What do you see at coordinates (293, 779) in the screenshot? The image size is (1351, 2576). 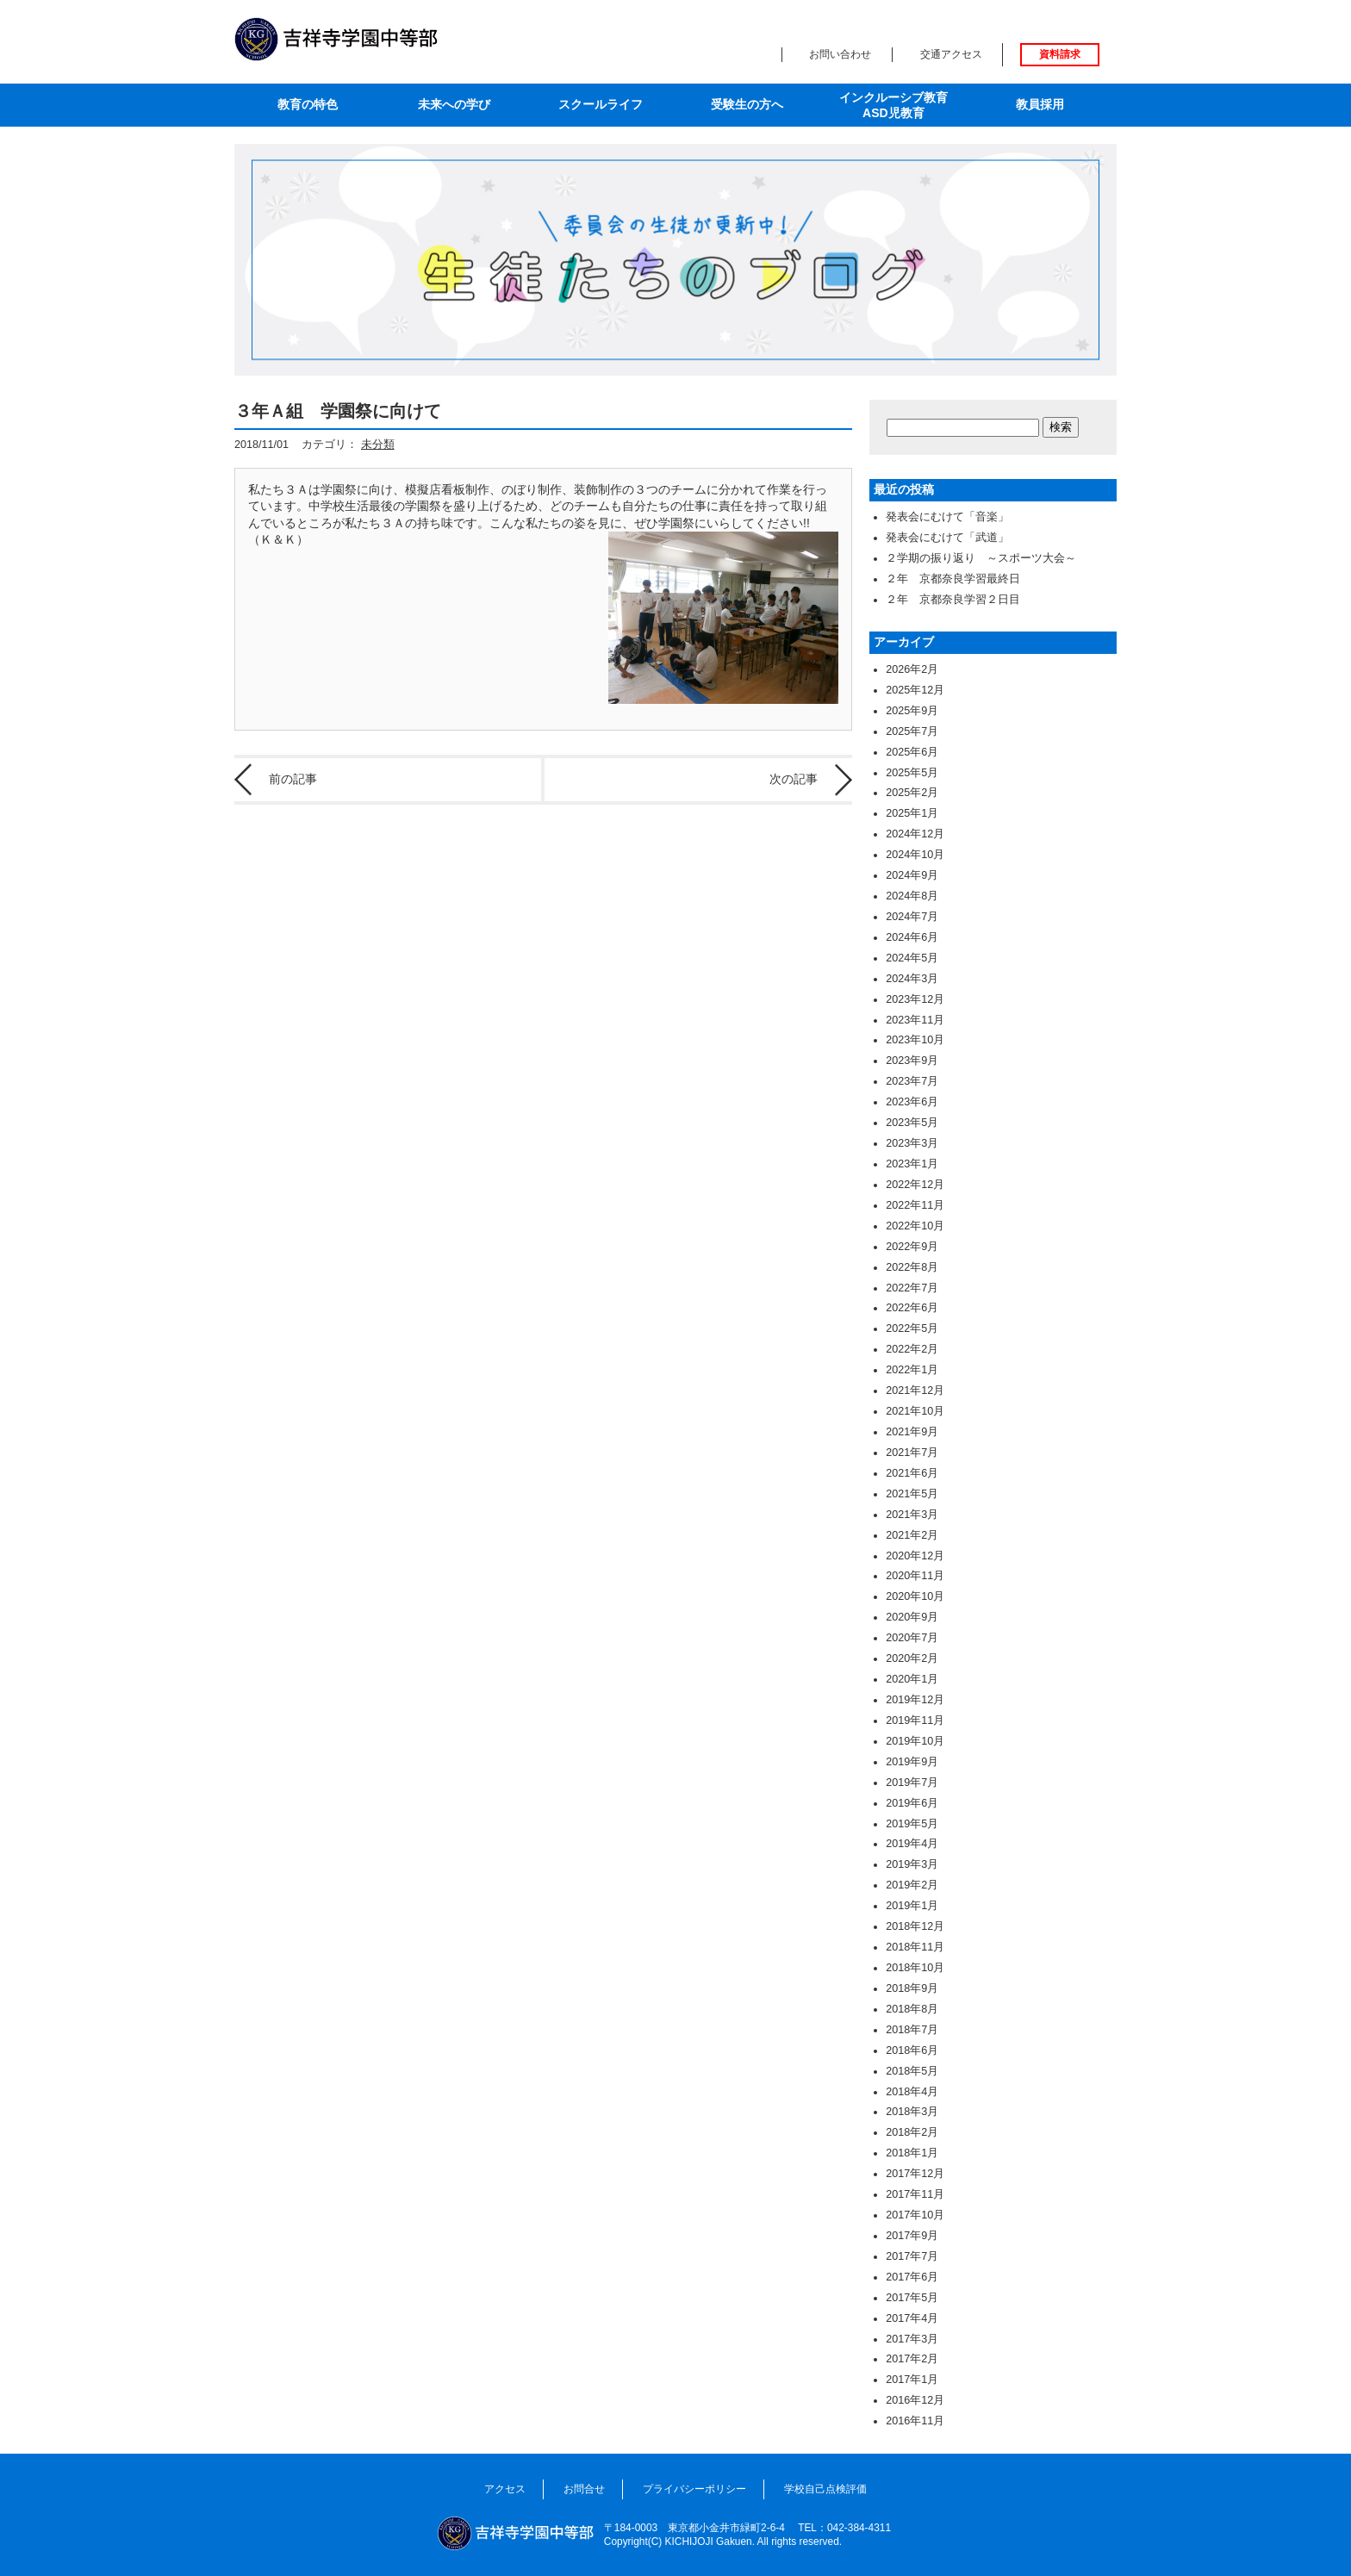 I see `前の記事` at bounding box center [293, 779].